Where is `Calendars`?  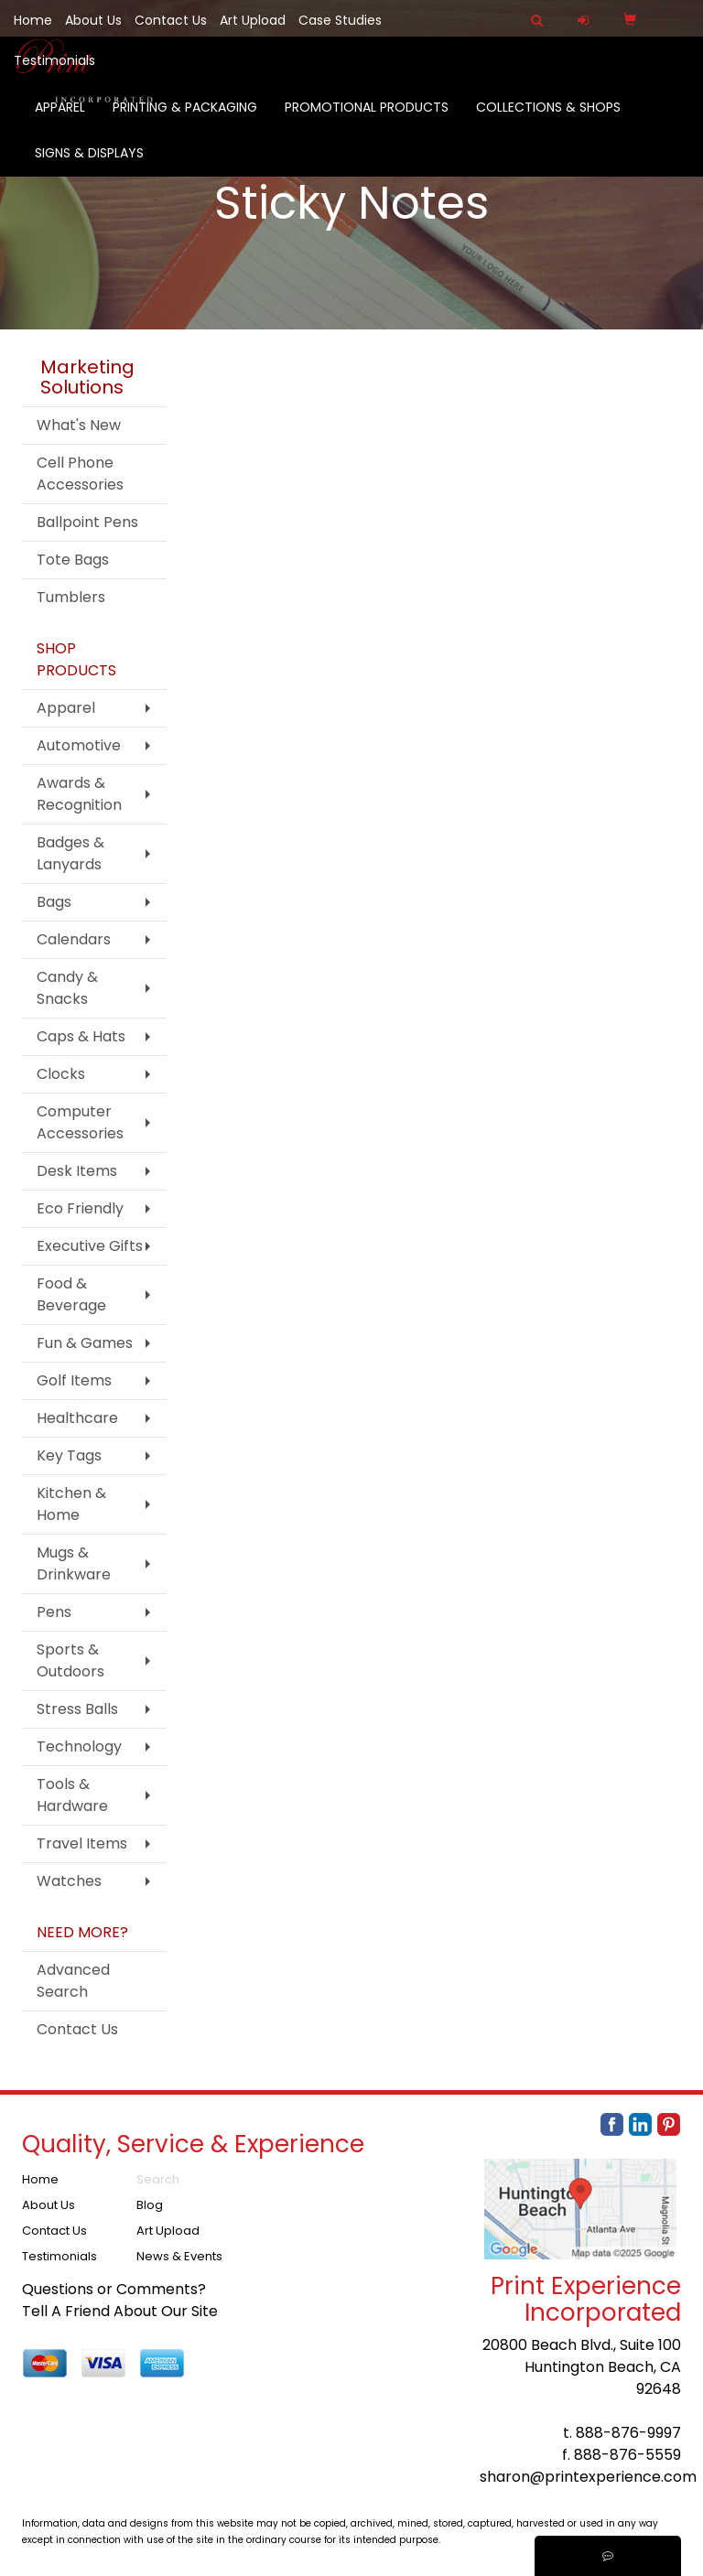
Calendars is located at coordinates (74, 939).